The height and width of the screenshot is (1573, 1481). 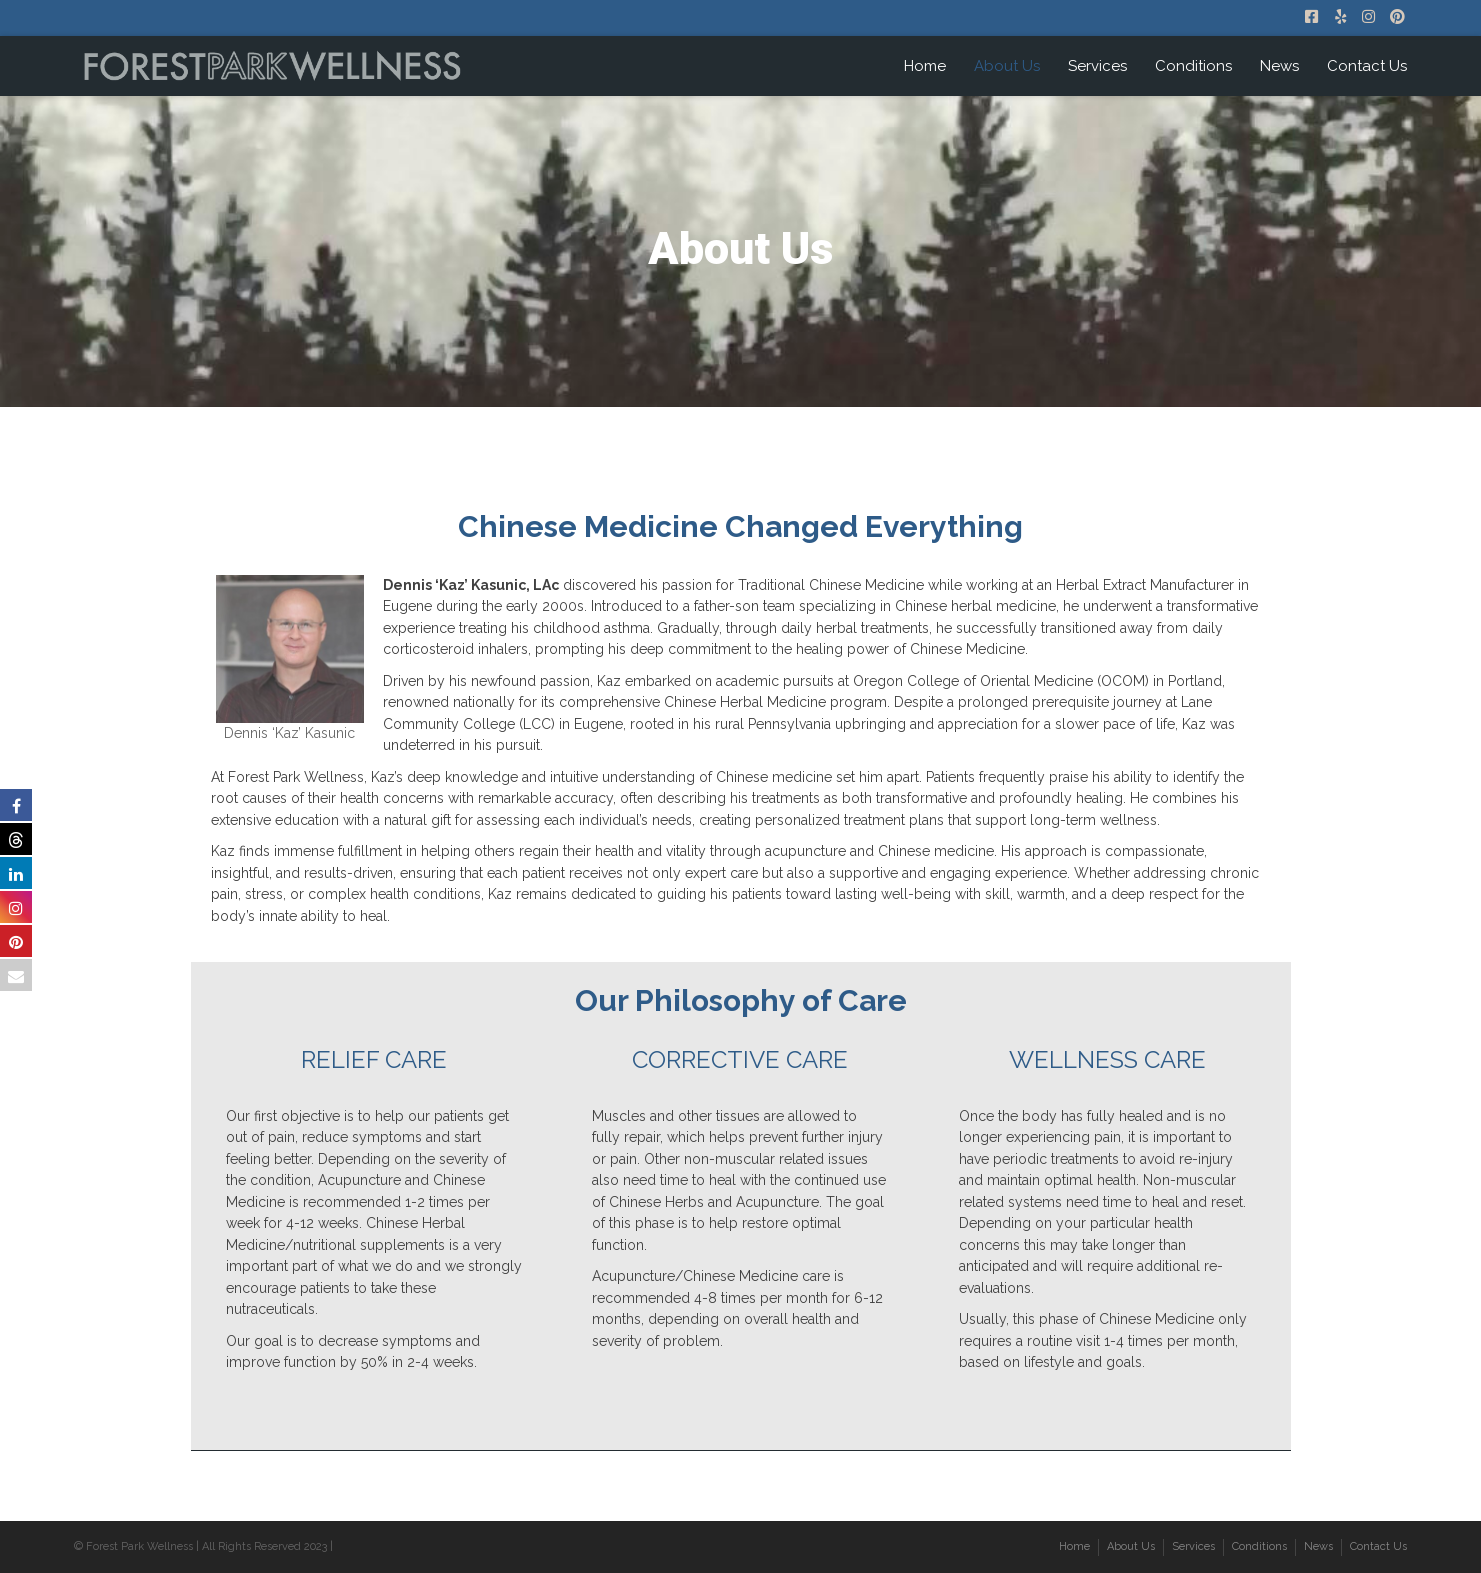 I want to click on Contact Us, so click(x=1367, y=66).